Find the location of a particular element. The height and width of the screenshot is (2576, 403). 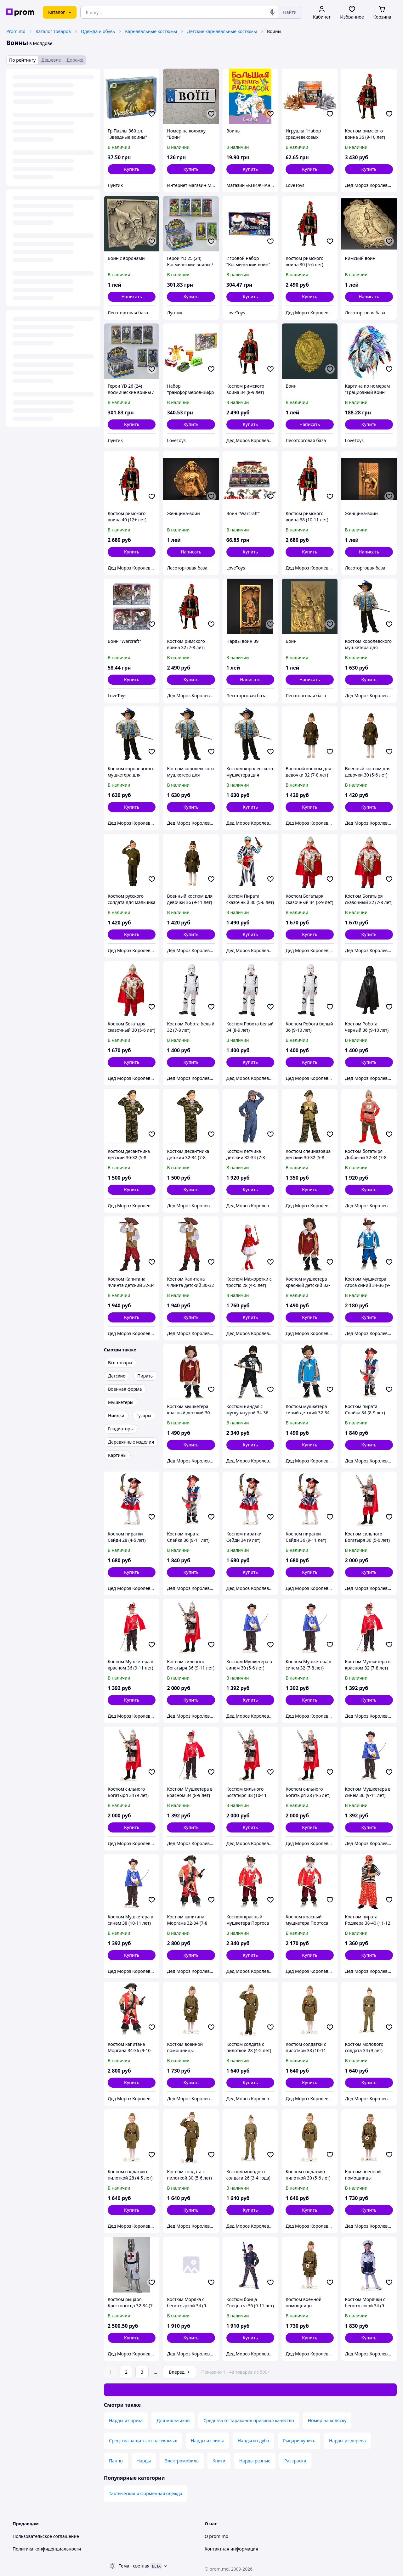

Тема - is located at coordinates (134, 2566).